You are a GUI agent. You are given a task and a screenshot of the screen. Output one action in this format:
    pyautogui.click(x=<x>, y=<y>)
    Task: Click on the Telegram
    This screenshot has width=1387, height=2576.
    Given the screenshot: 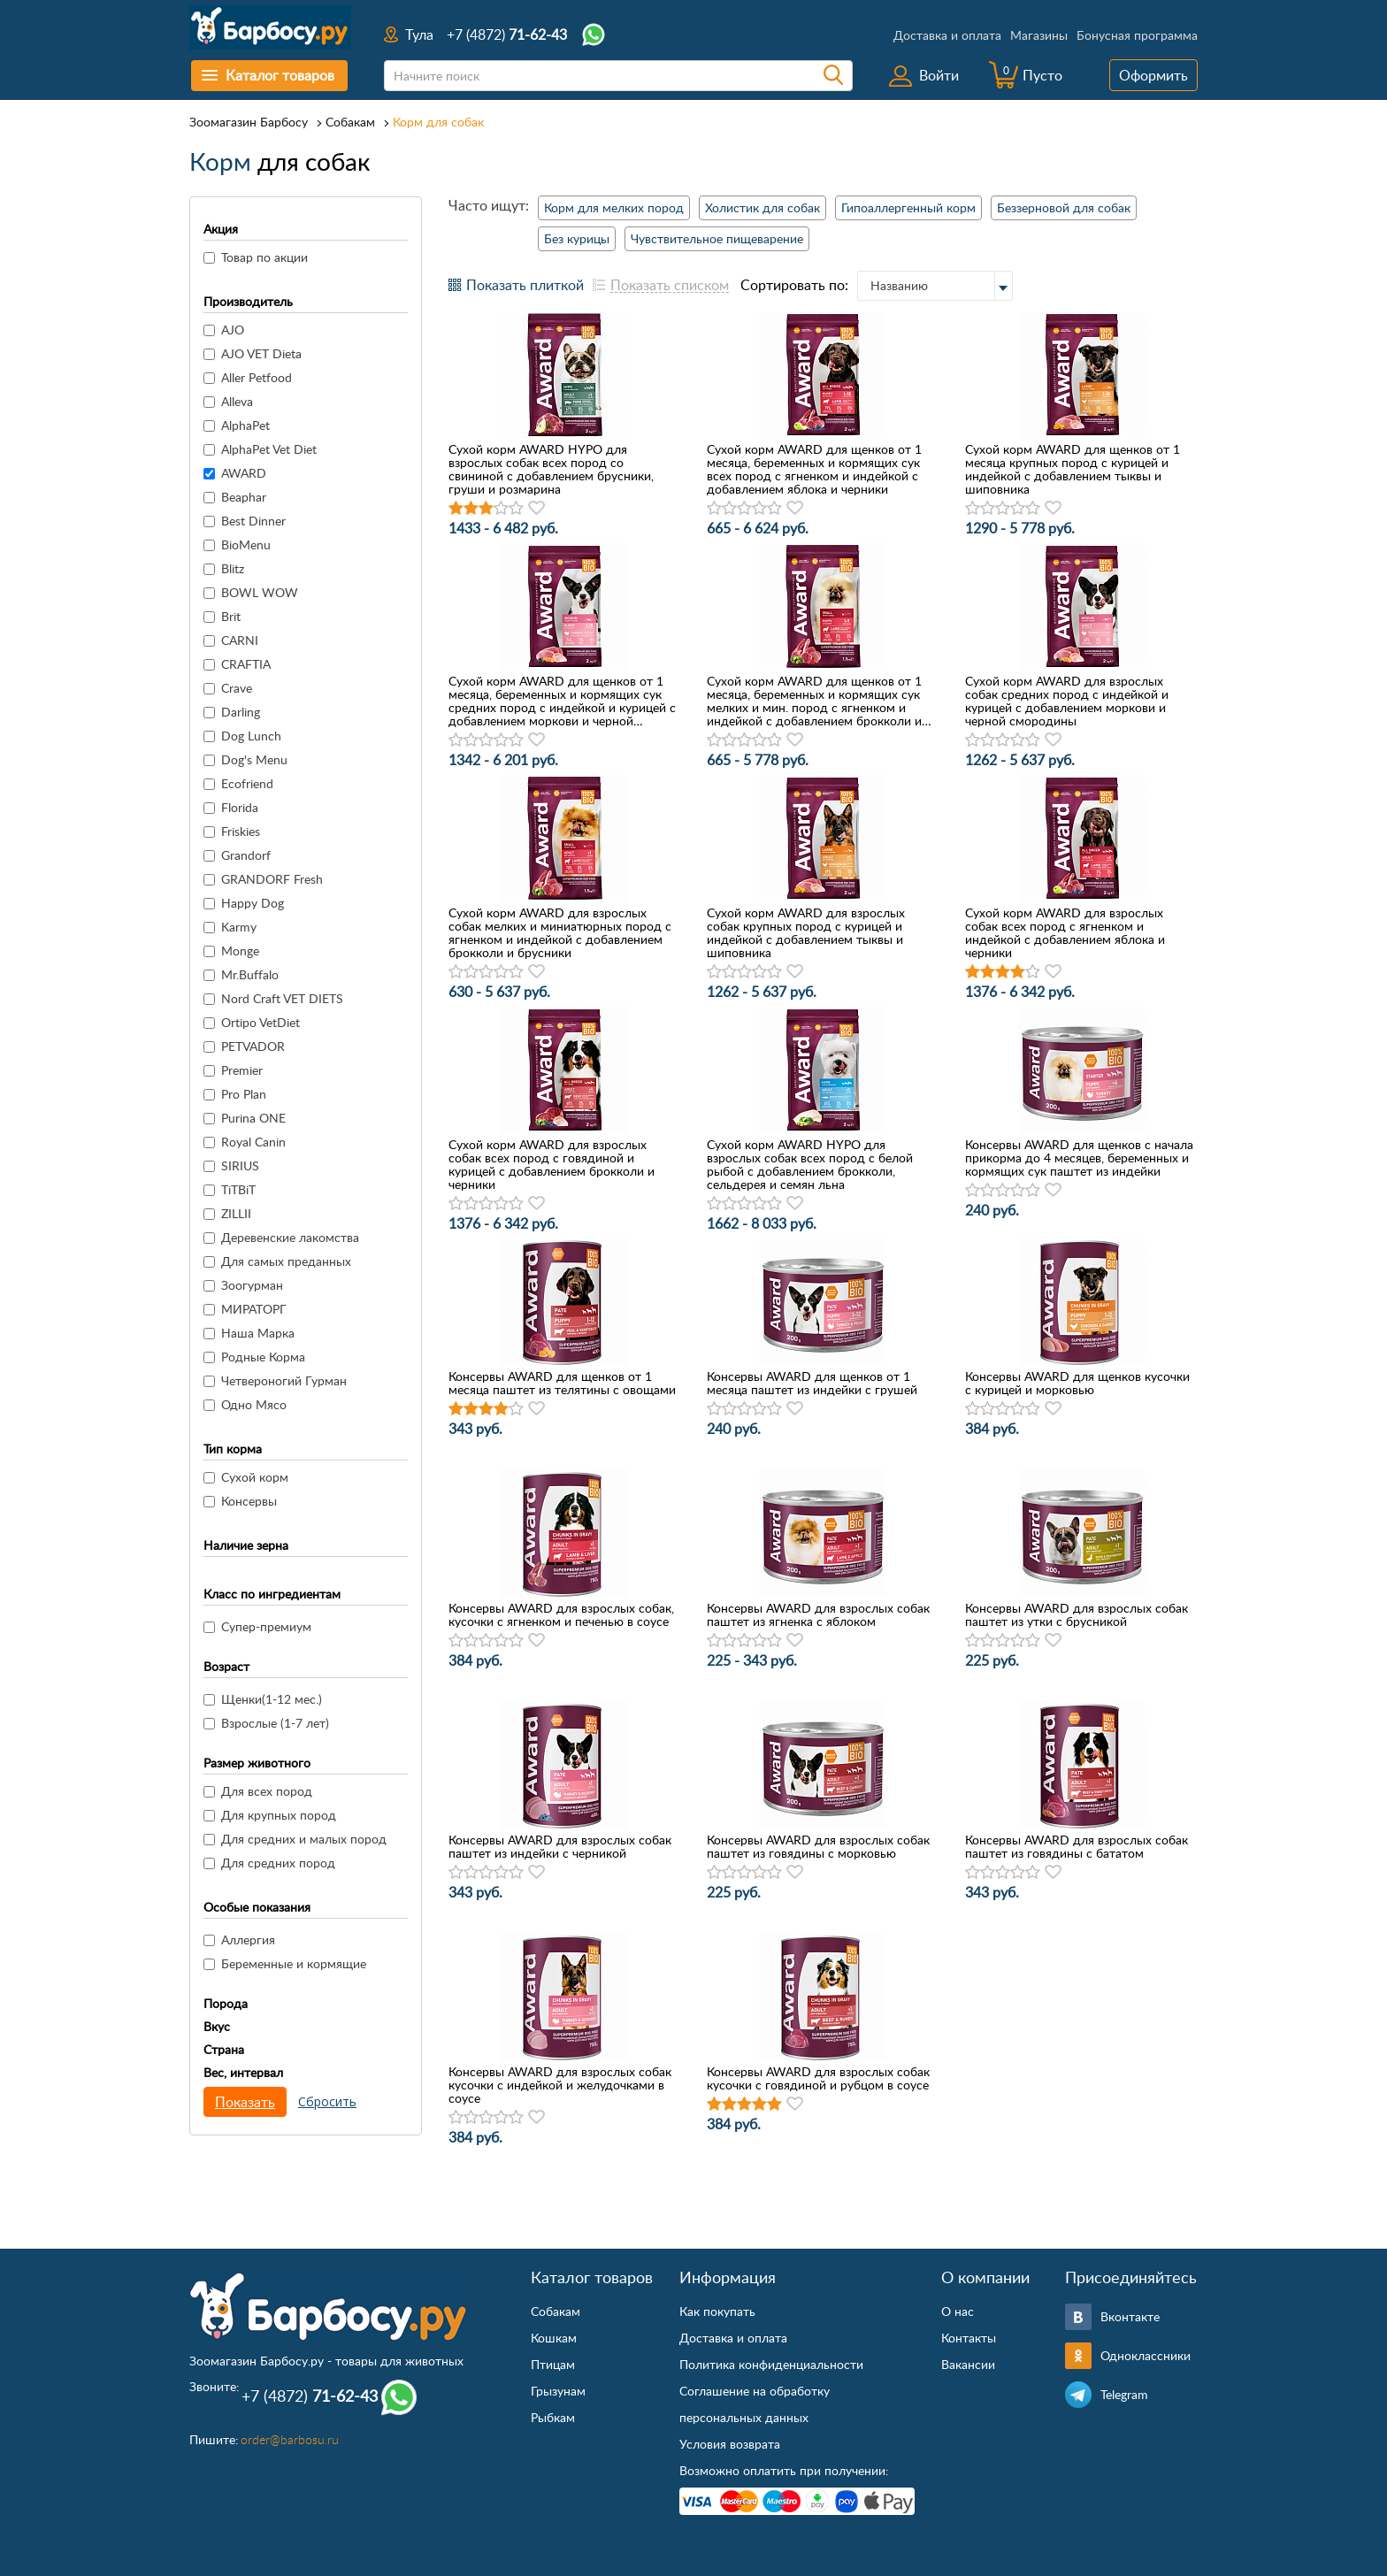 What is the action you would take?
    pyautogui.click(x=1124, y=2394)
    